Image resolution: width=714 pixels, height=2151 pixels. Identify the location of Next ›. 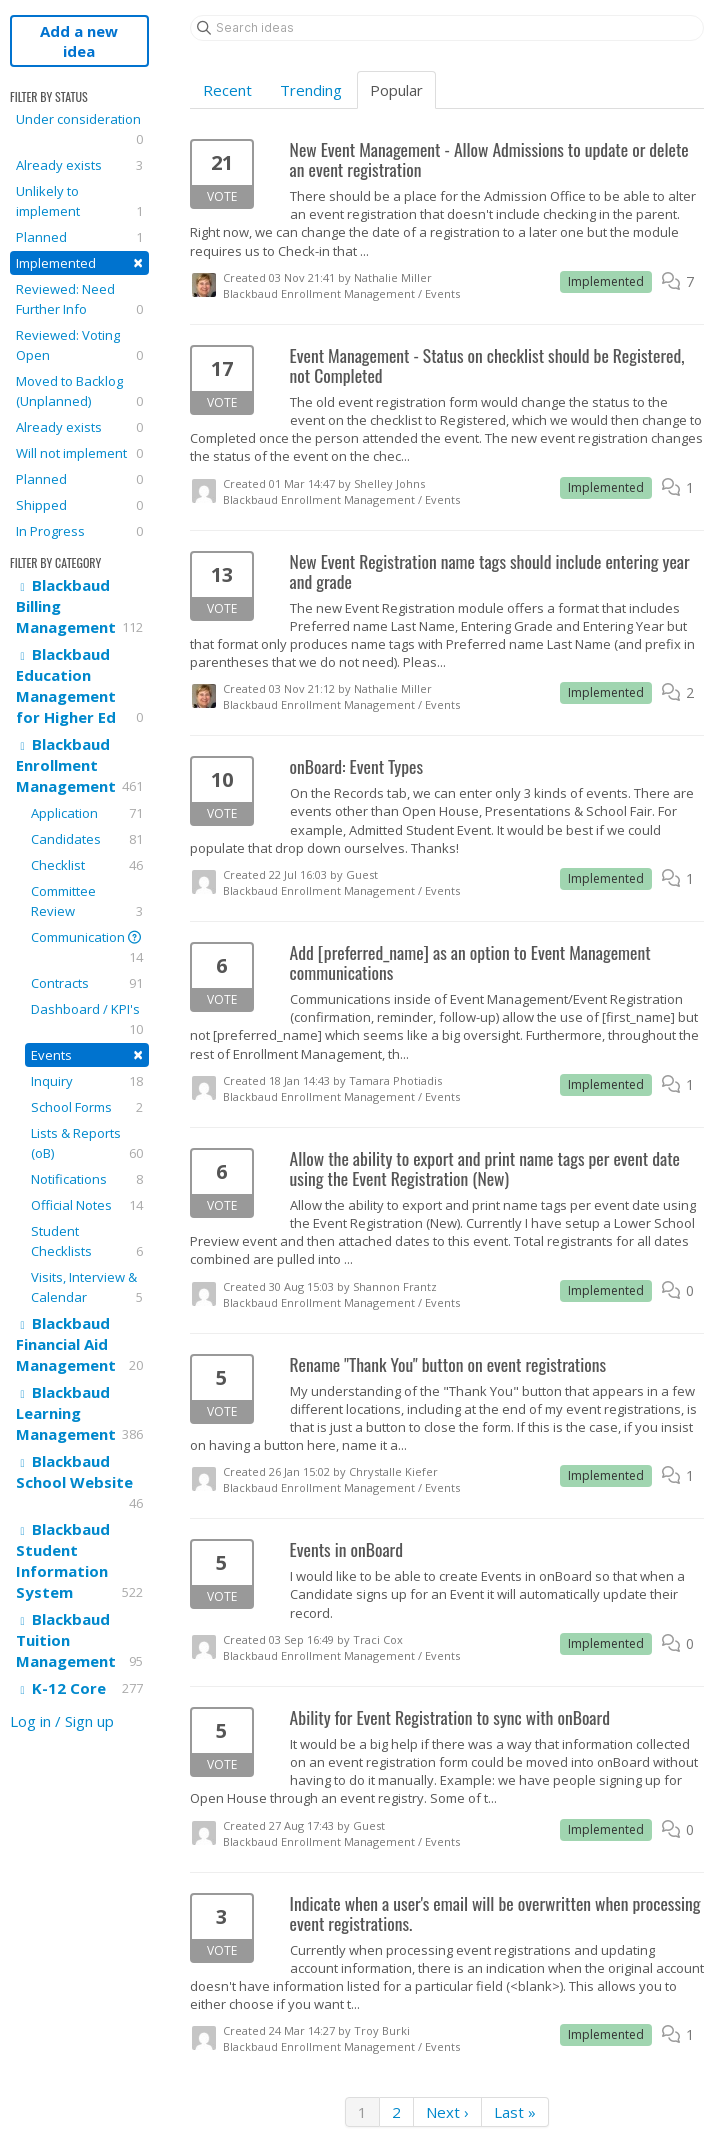
(447, 2112).